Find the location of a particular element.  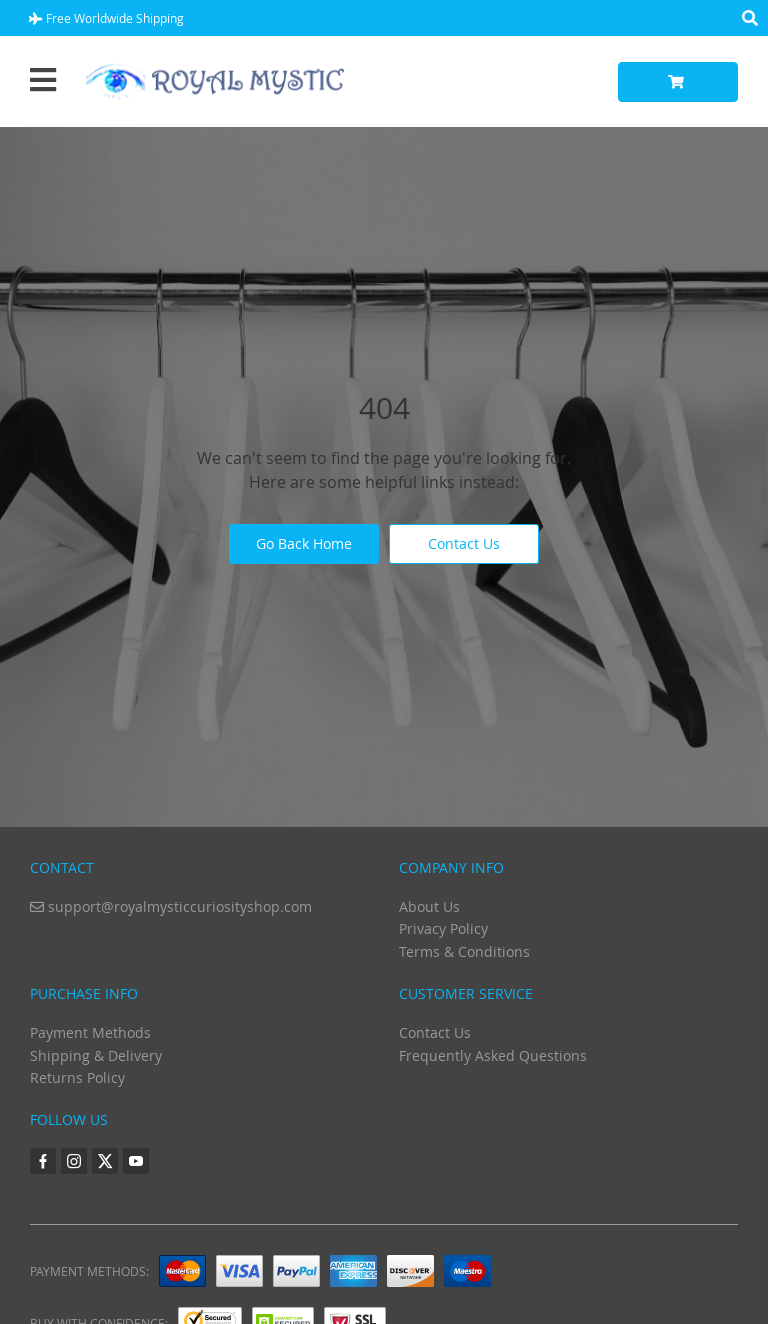

About Us is located at coordinates (429, 906).